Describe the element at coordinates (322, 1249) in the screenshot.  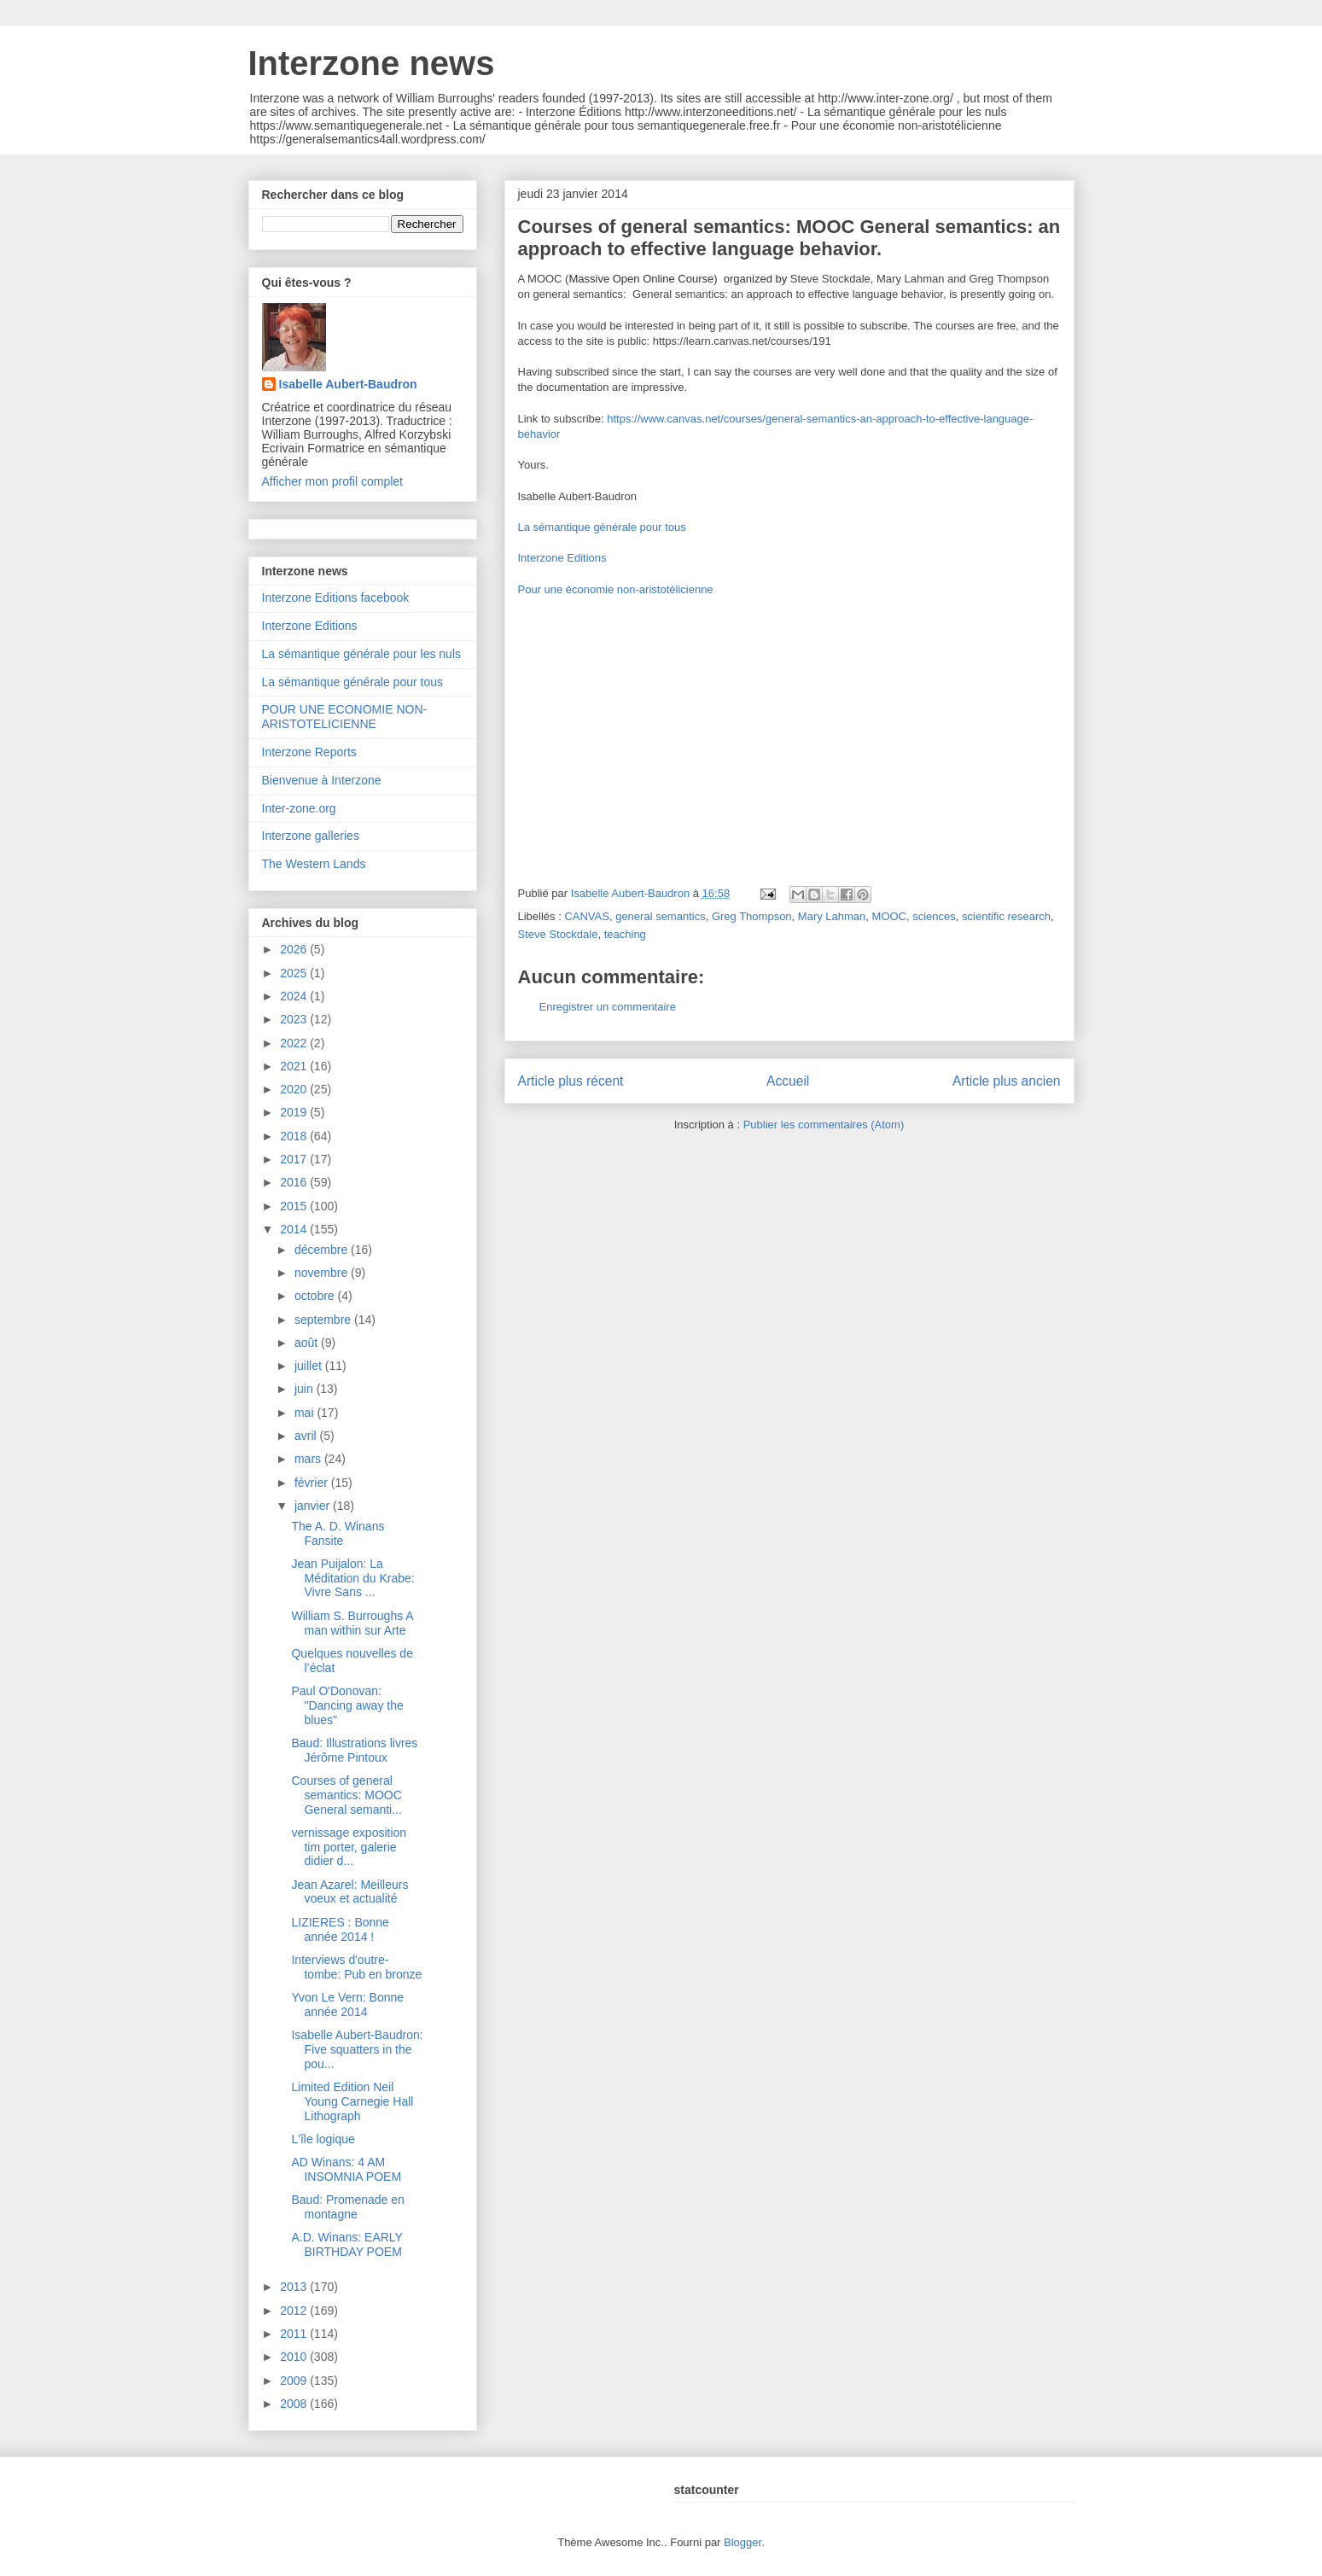
I see `décembre` at that location.